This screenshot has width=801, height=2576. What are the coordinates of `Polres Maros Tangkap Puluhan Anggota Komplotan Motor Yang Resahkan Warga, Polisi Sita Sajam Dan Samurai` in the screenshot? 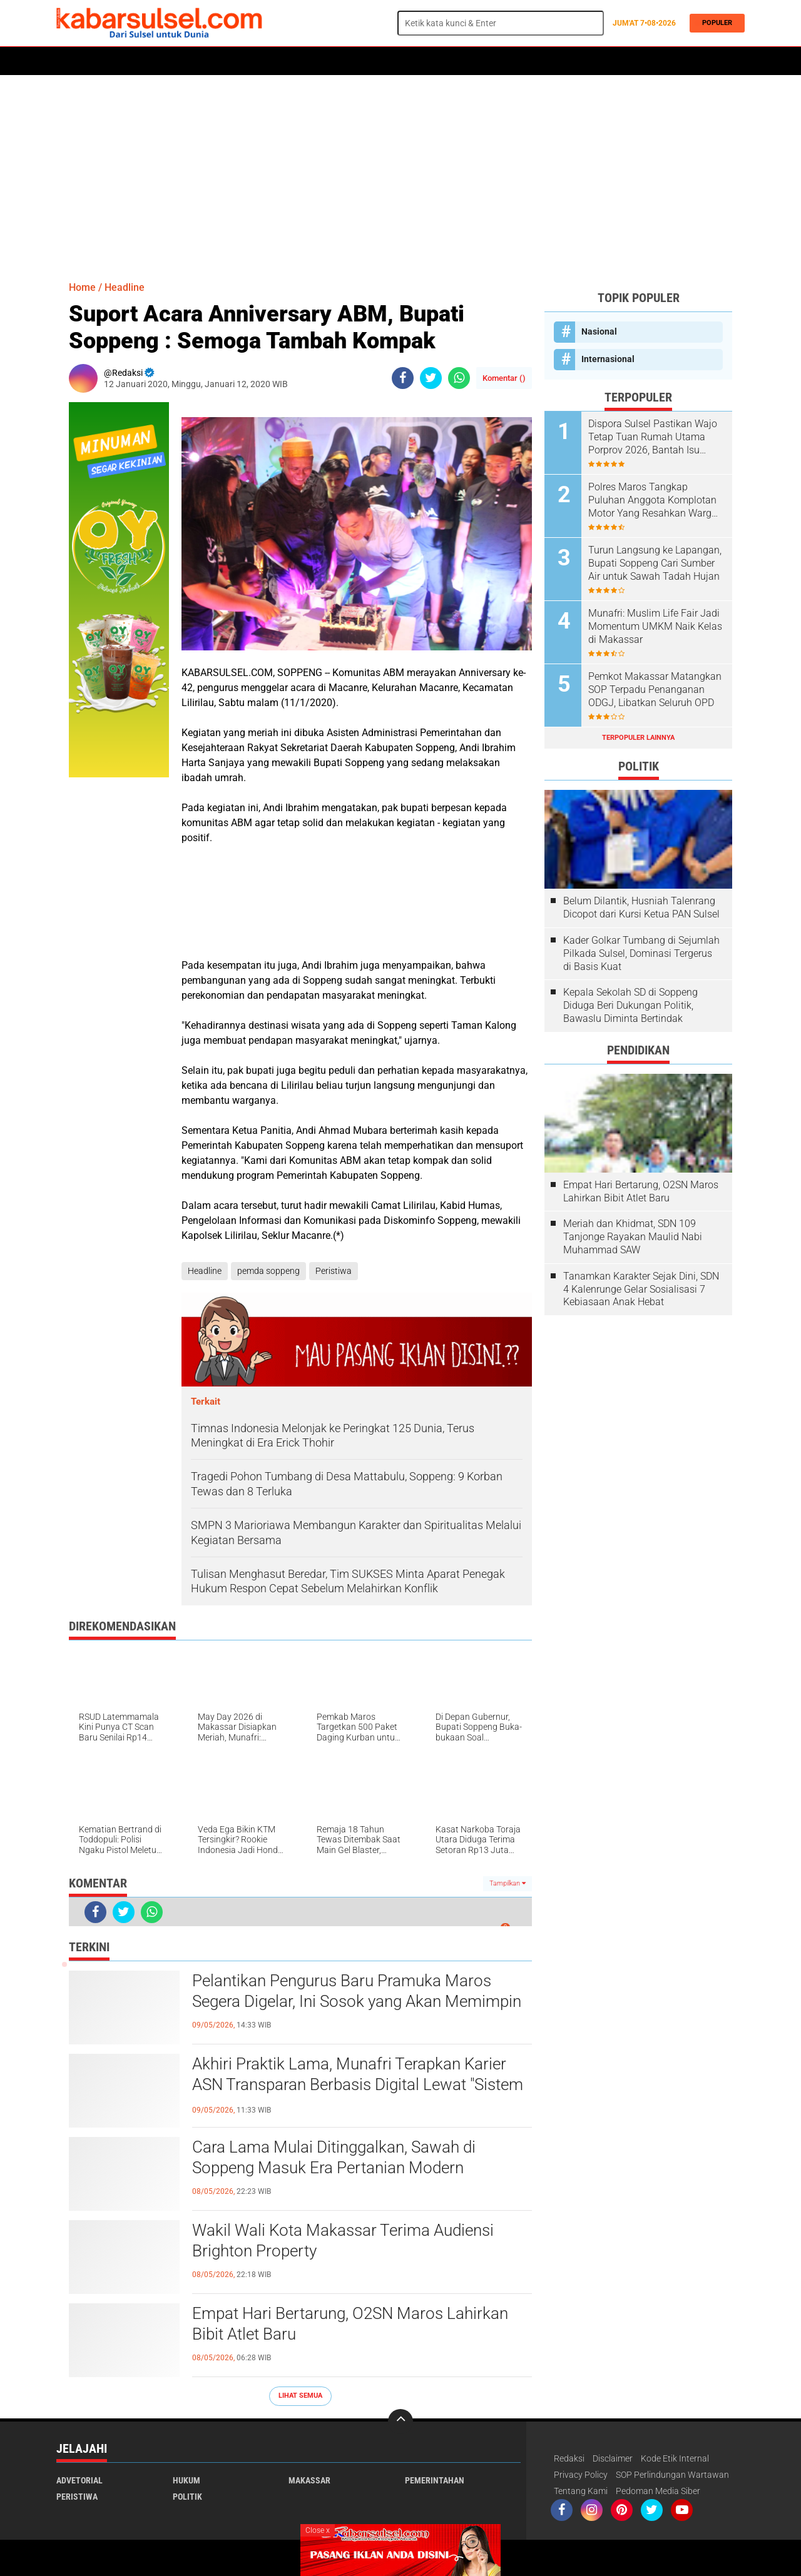 It's located at (655, 500).